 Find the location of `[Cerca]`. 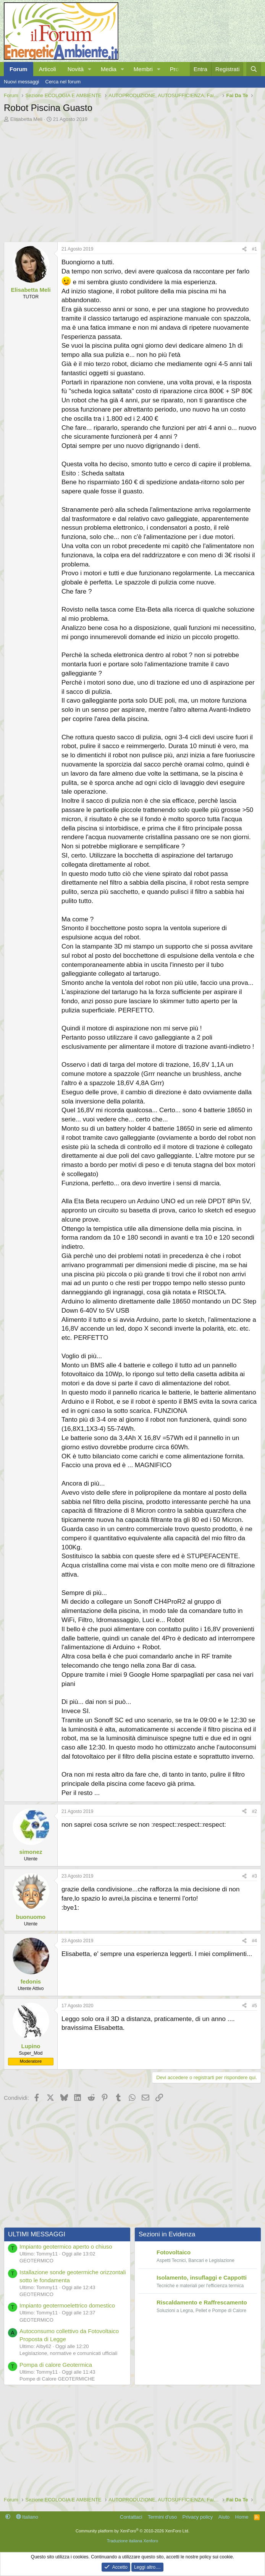

[Cerca] is located at coordinates (253, 69).